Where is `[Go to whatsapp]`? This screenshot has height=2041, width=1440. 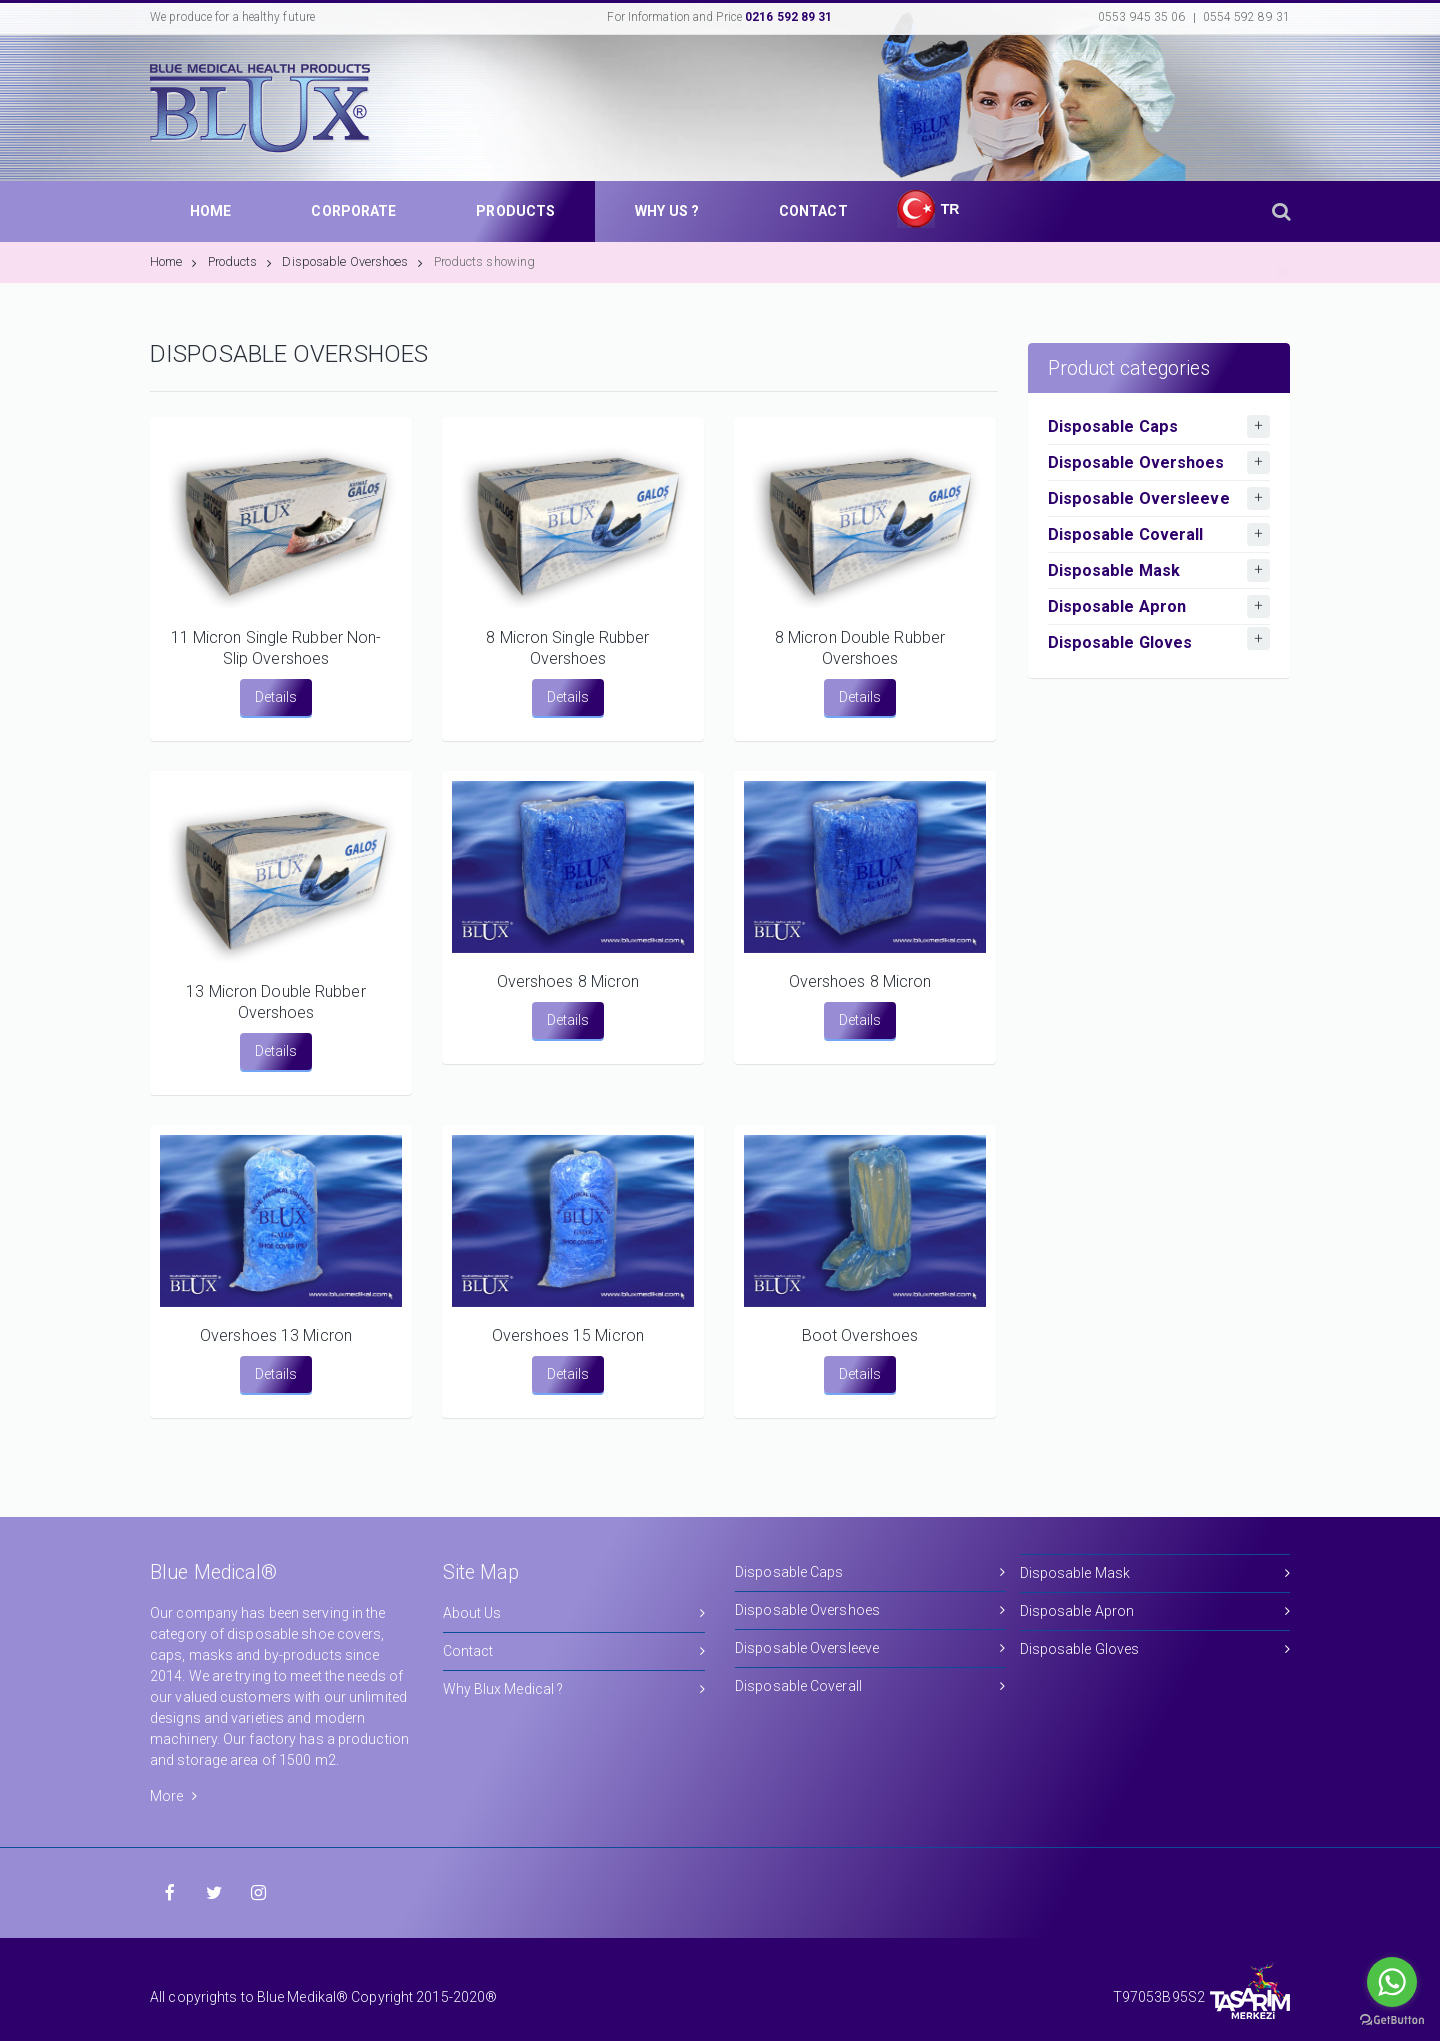 [Go to whatsapp] is located at coordinates (1392, 1982).